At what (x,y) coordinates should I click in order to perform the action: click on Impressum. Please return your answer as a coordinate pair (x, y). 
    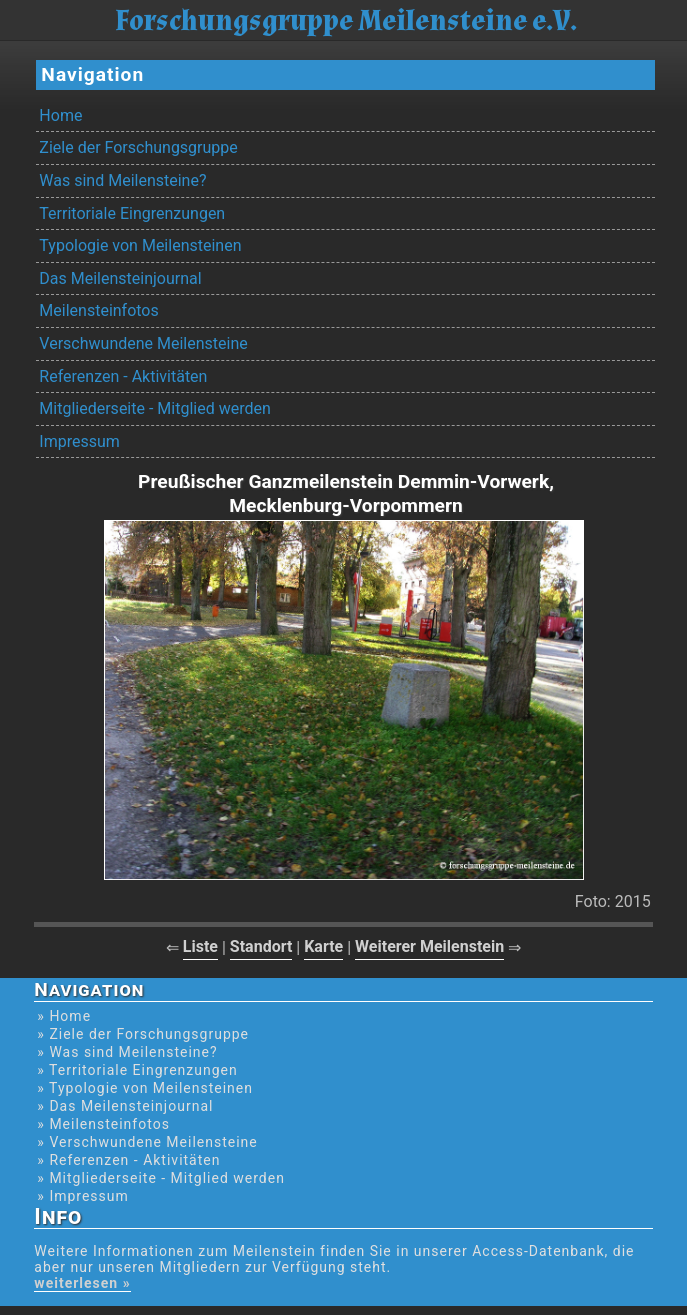
    Looking at the image, I should click on (79, 441).